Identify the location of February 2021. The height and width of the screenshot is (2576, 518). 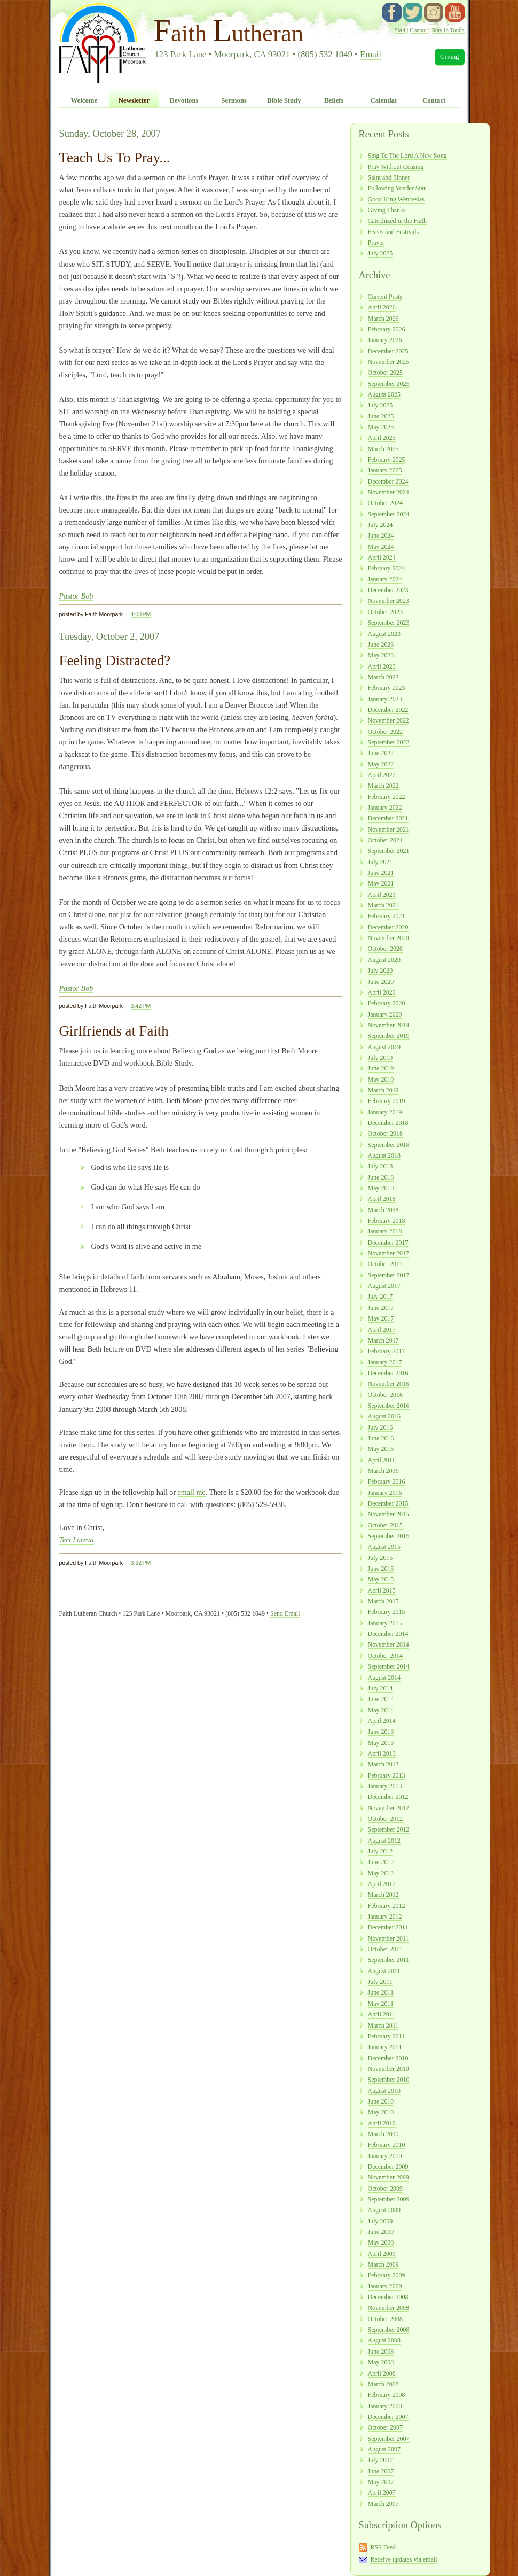
(386, 916).